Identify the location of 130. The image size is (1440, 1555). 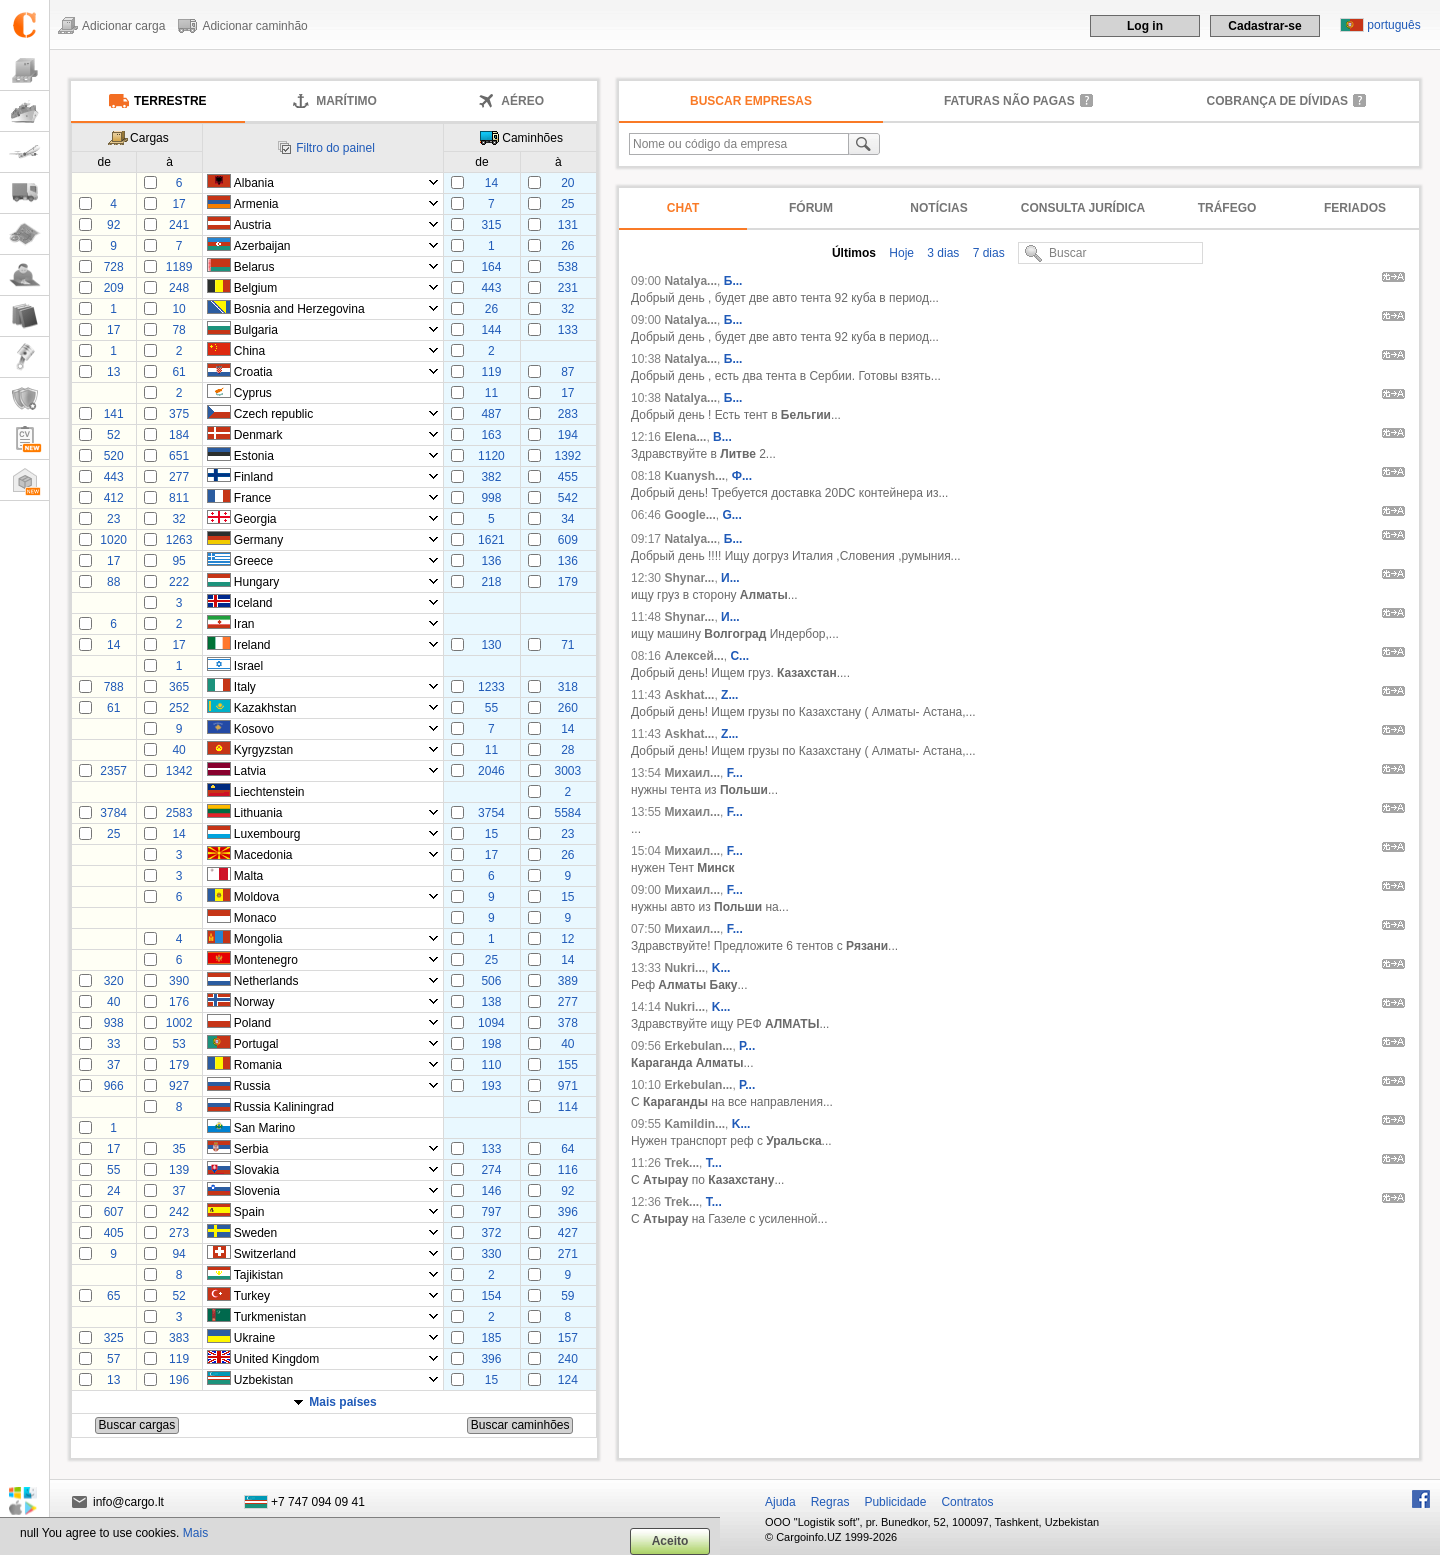
(491, 645).